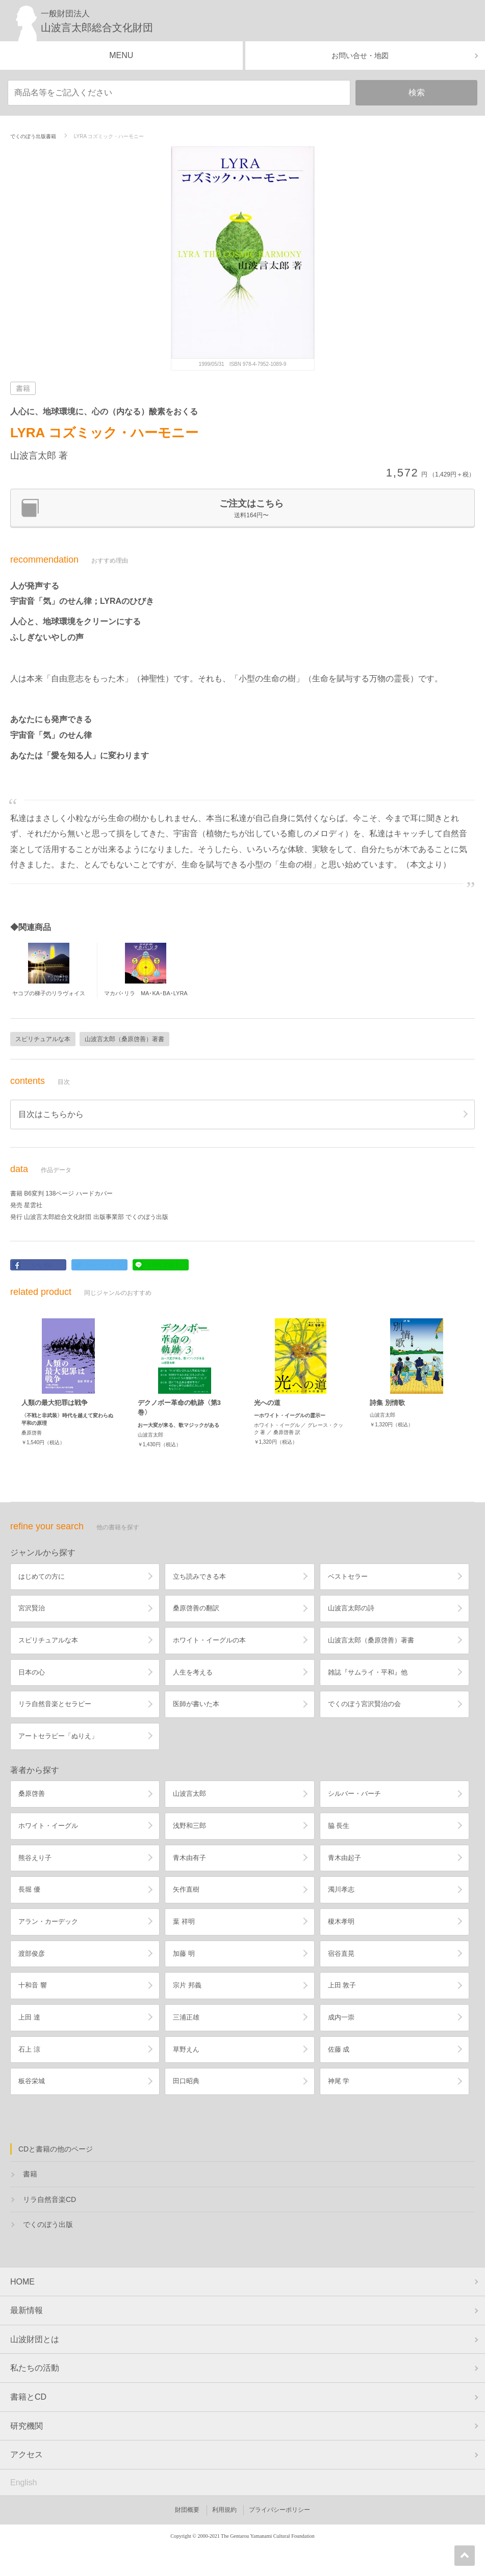 The height and width of the screenshot is (2576, 485). I want to click on ベストセラー, so click(348, 1576).